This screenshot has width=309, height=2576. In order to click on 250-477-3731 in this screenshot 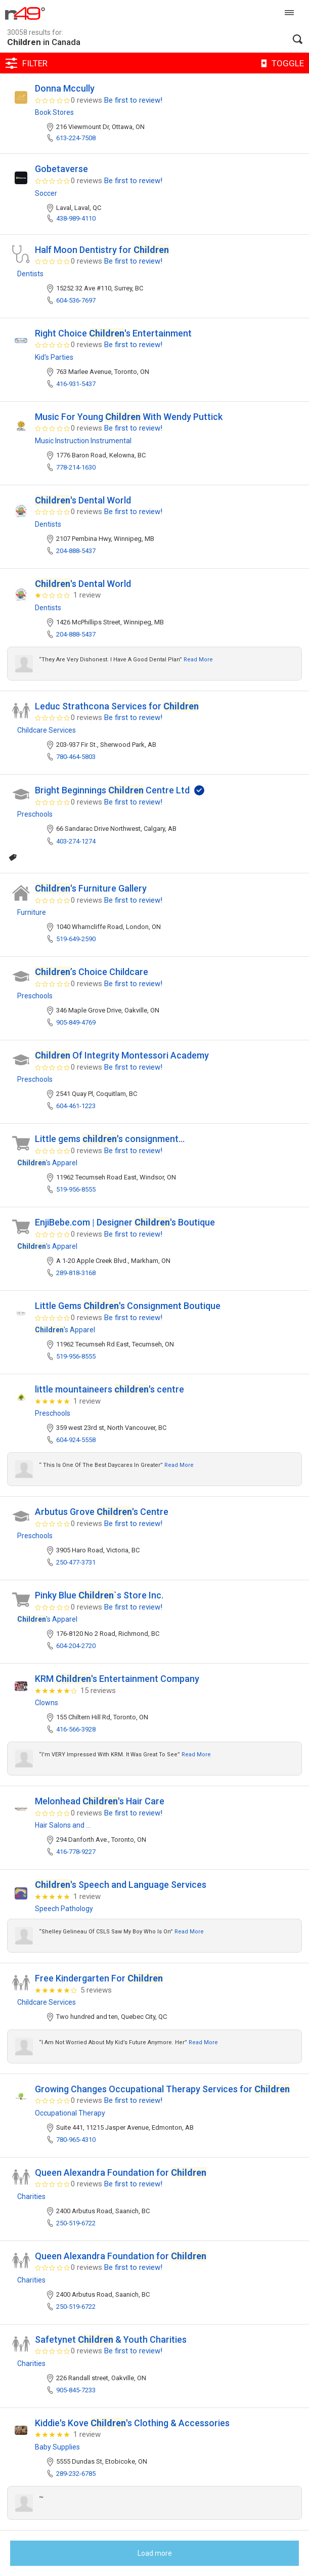, I will do `click(76, 1562)`.